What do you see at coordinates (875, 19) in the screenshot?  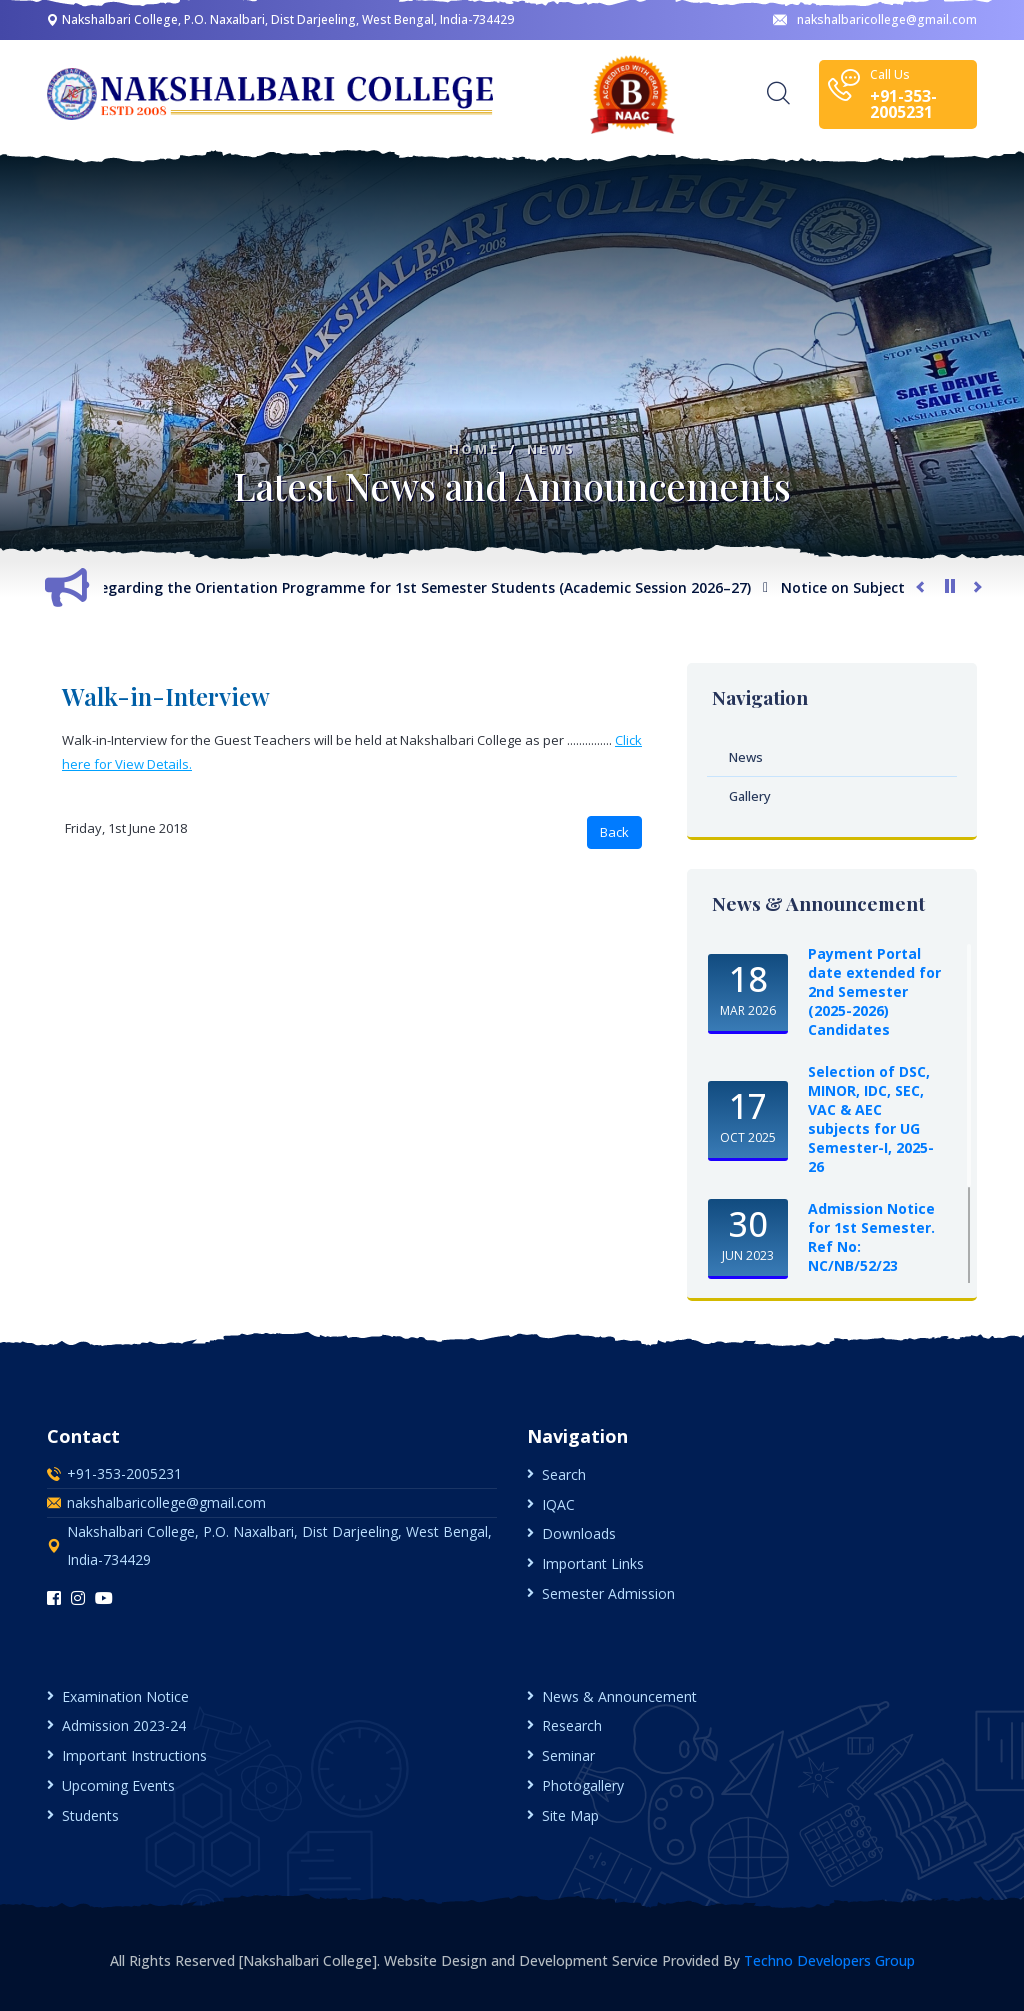 I see `nakshalbaricollege@gmail.com` at bounding box center [875, 19].